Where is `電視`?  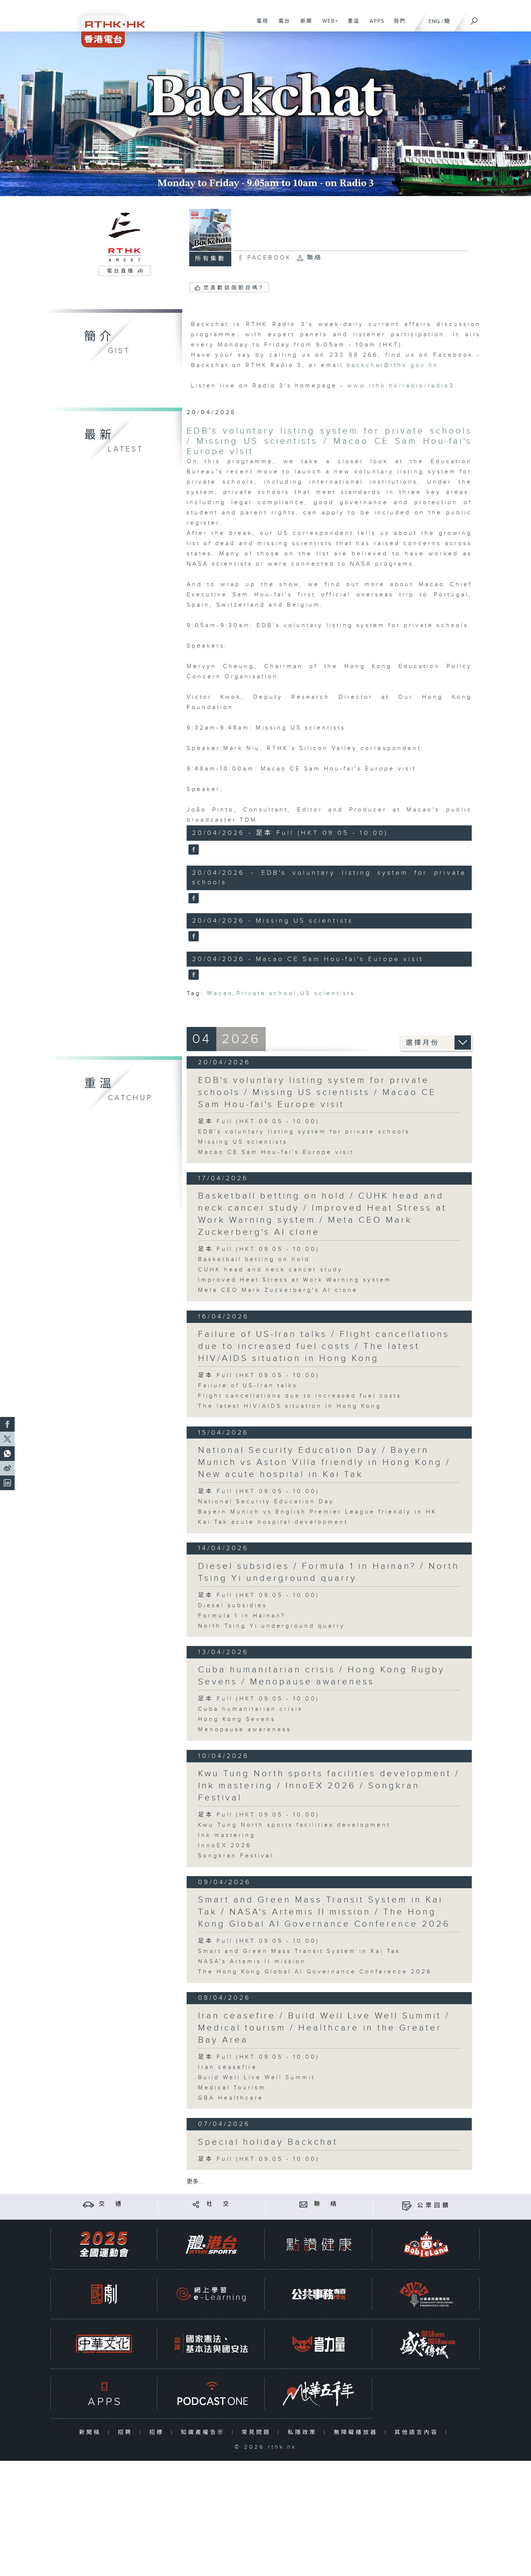
電視 is located at coordinates (259, 24).